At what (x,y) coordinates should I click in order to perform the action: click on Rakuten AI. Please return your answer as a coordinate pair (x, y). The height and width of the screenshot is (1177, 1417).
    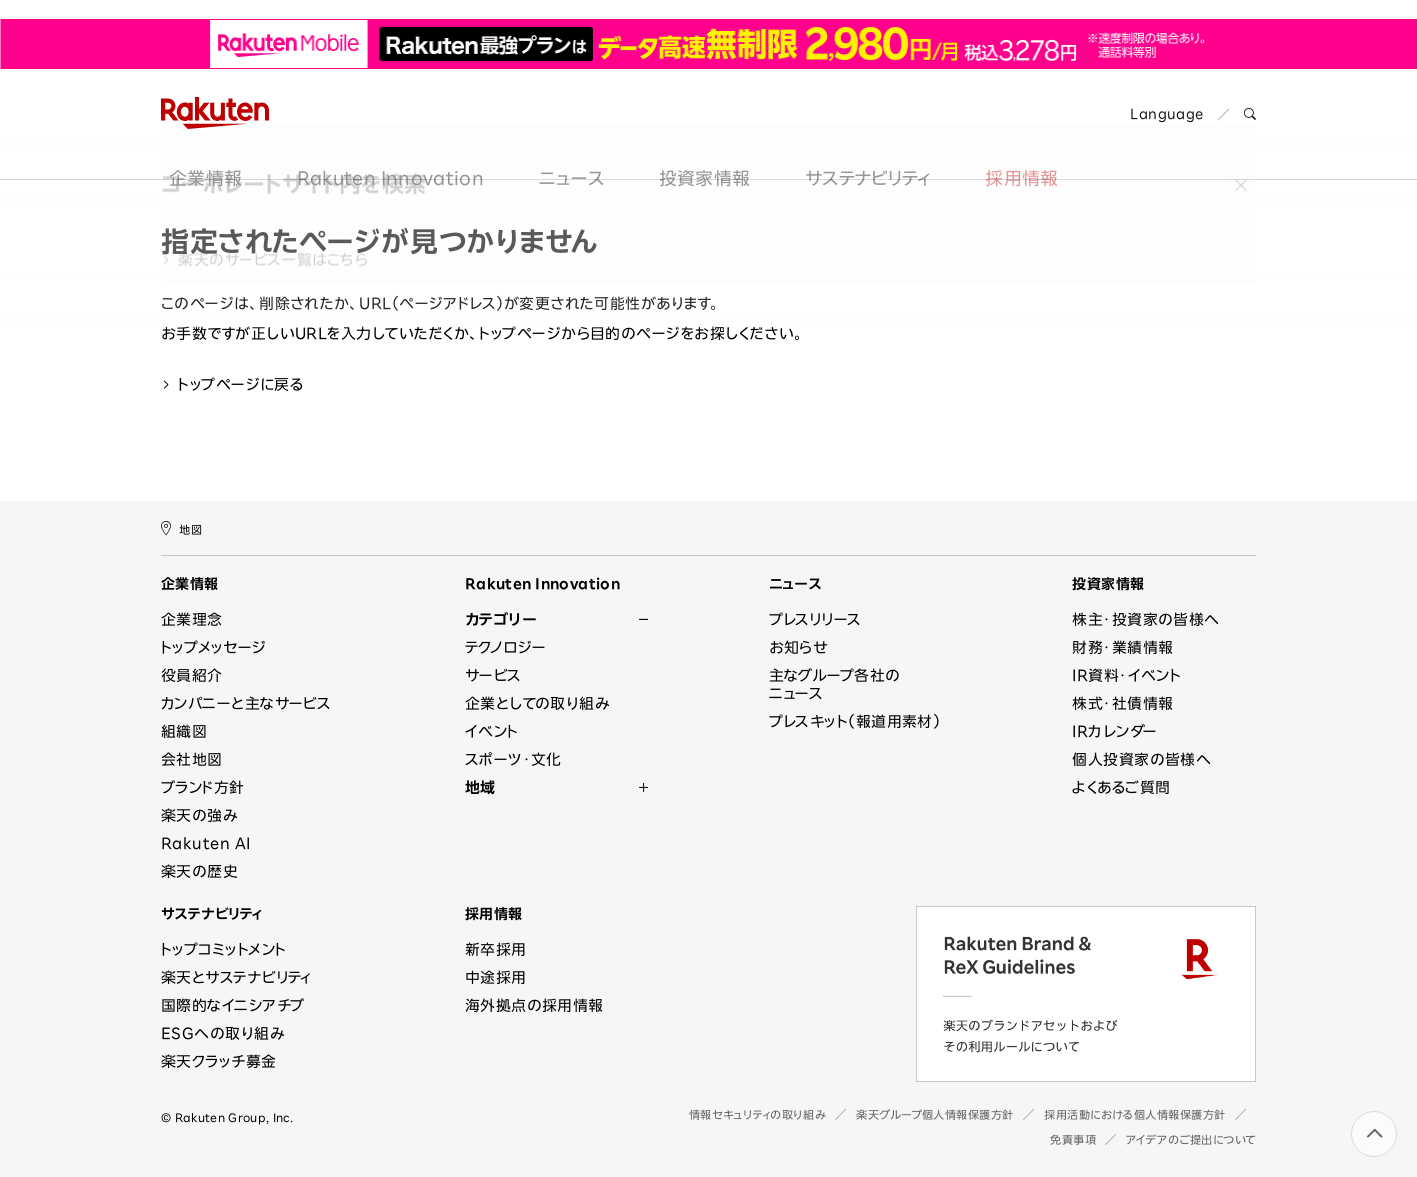
    Looking at the image, I should click on (206, 843).